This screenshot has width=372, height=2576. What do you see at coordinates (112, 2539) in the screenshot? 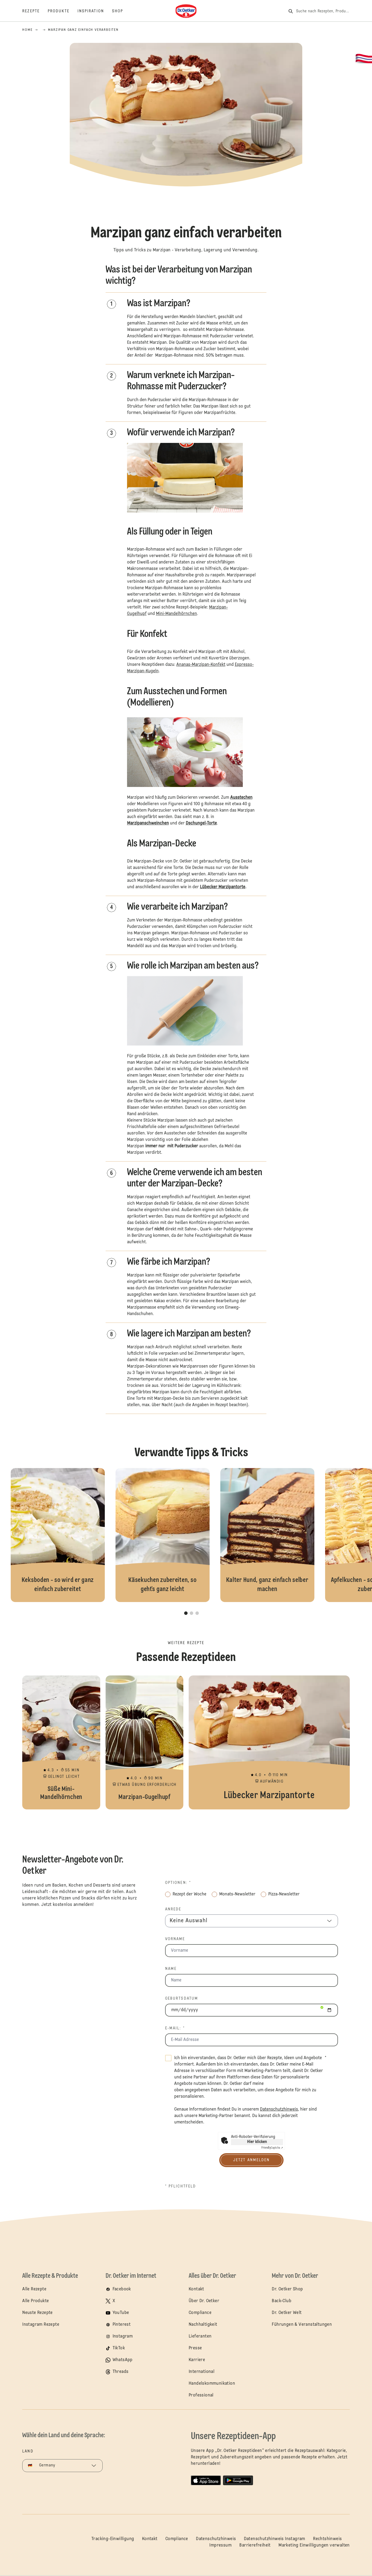
I see `Tracking-Einwilligung` at bounding box center [112, 2539].